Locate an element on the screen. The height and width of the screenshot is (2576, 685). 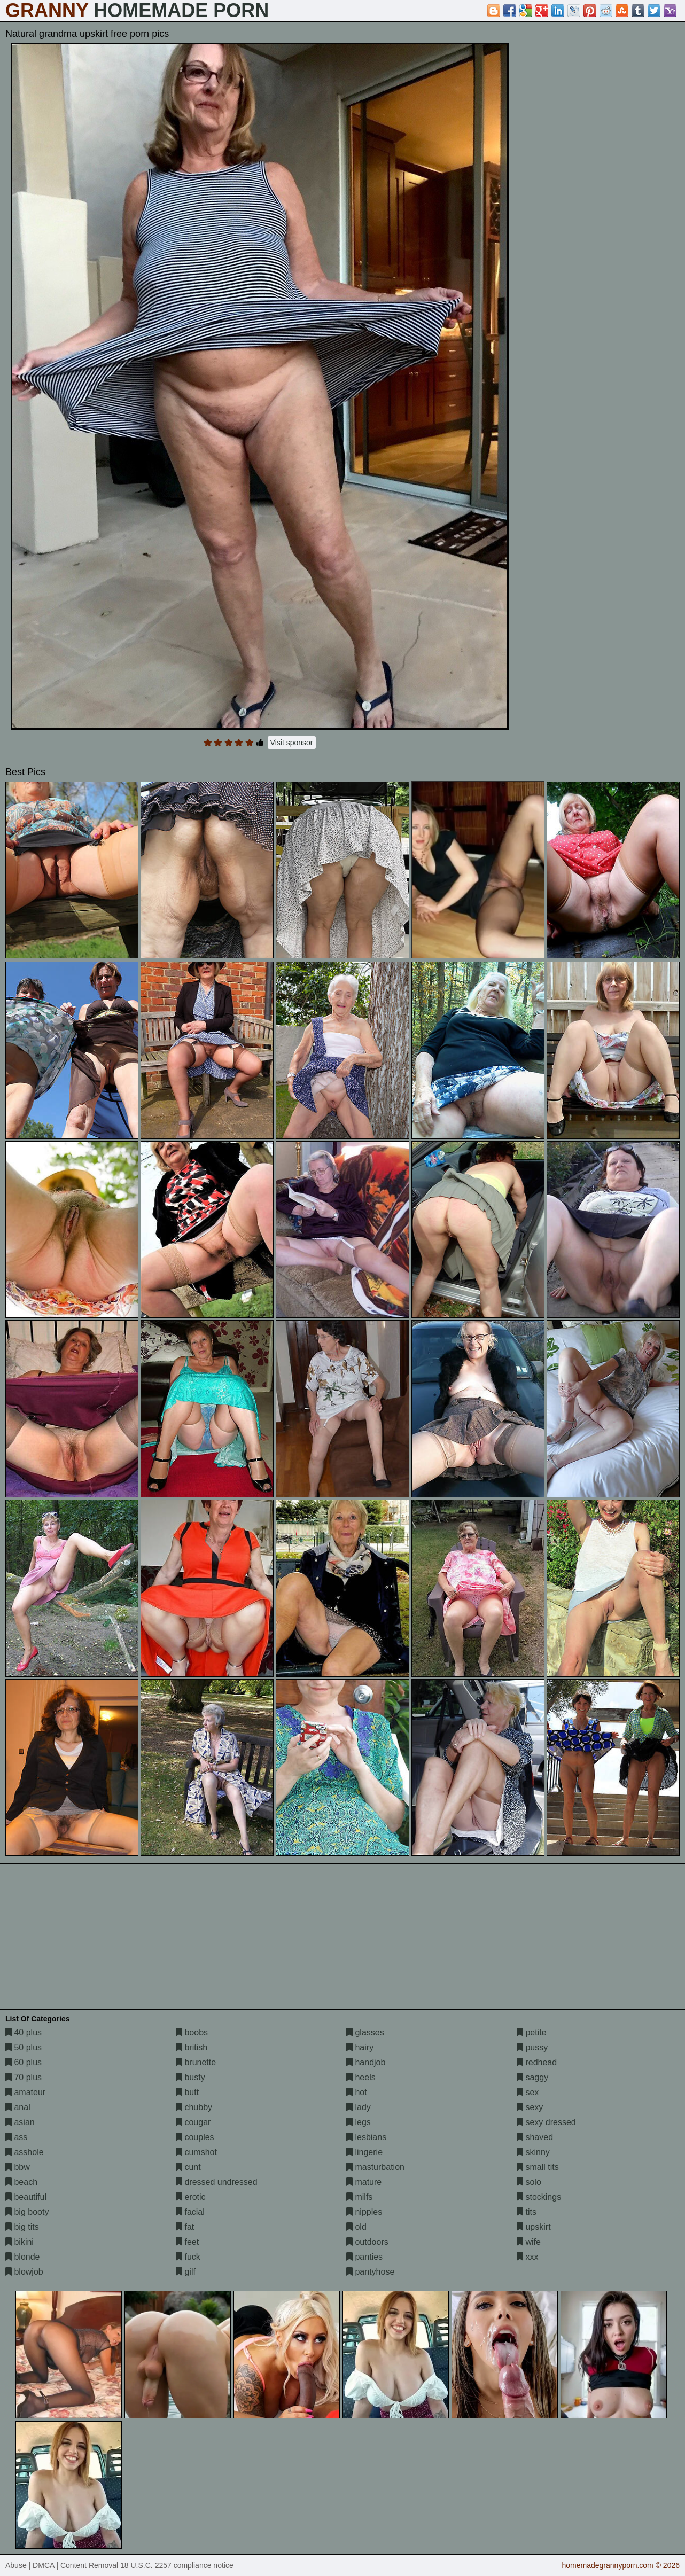
pussy is located at coordinates (532, 2047).